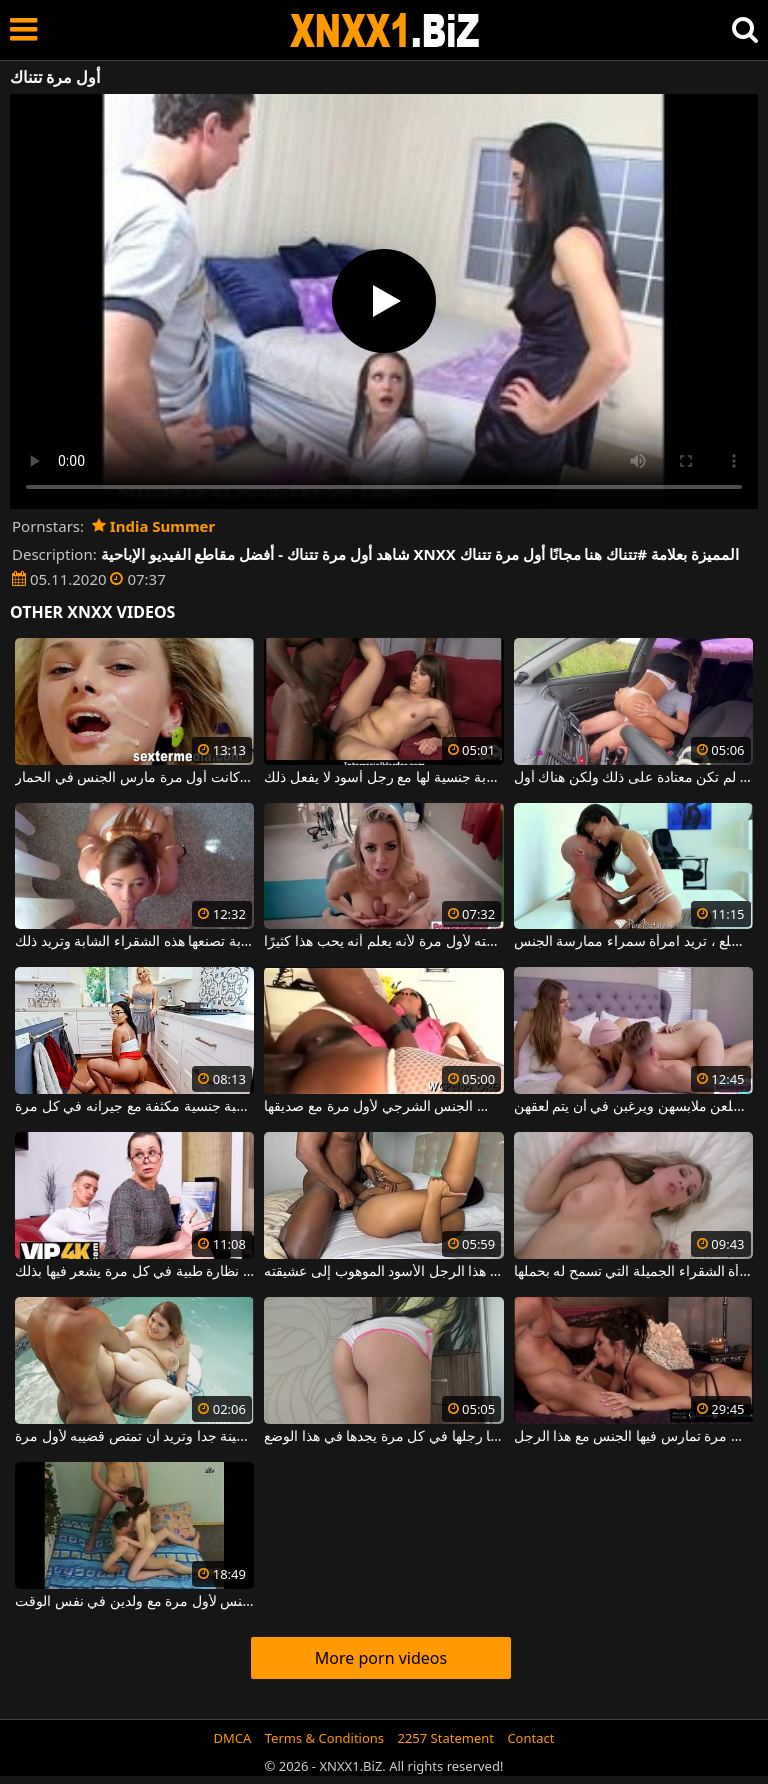 This screenshot has height=1784, width=768. Describe the element at coordinates (383, 1437) in the screenshot. I see `العنزة تجلس ويضاجعها رجلها في كل مرة يجدها في هذا الوضع` at that location.